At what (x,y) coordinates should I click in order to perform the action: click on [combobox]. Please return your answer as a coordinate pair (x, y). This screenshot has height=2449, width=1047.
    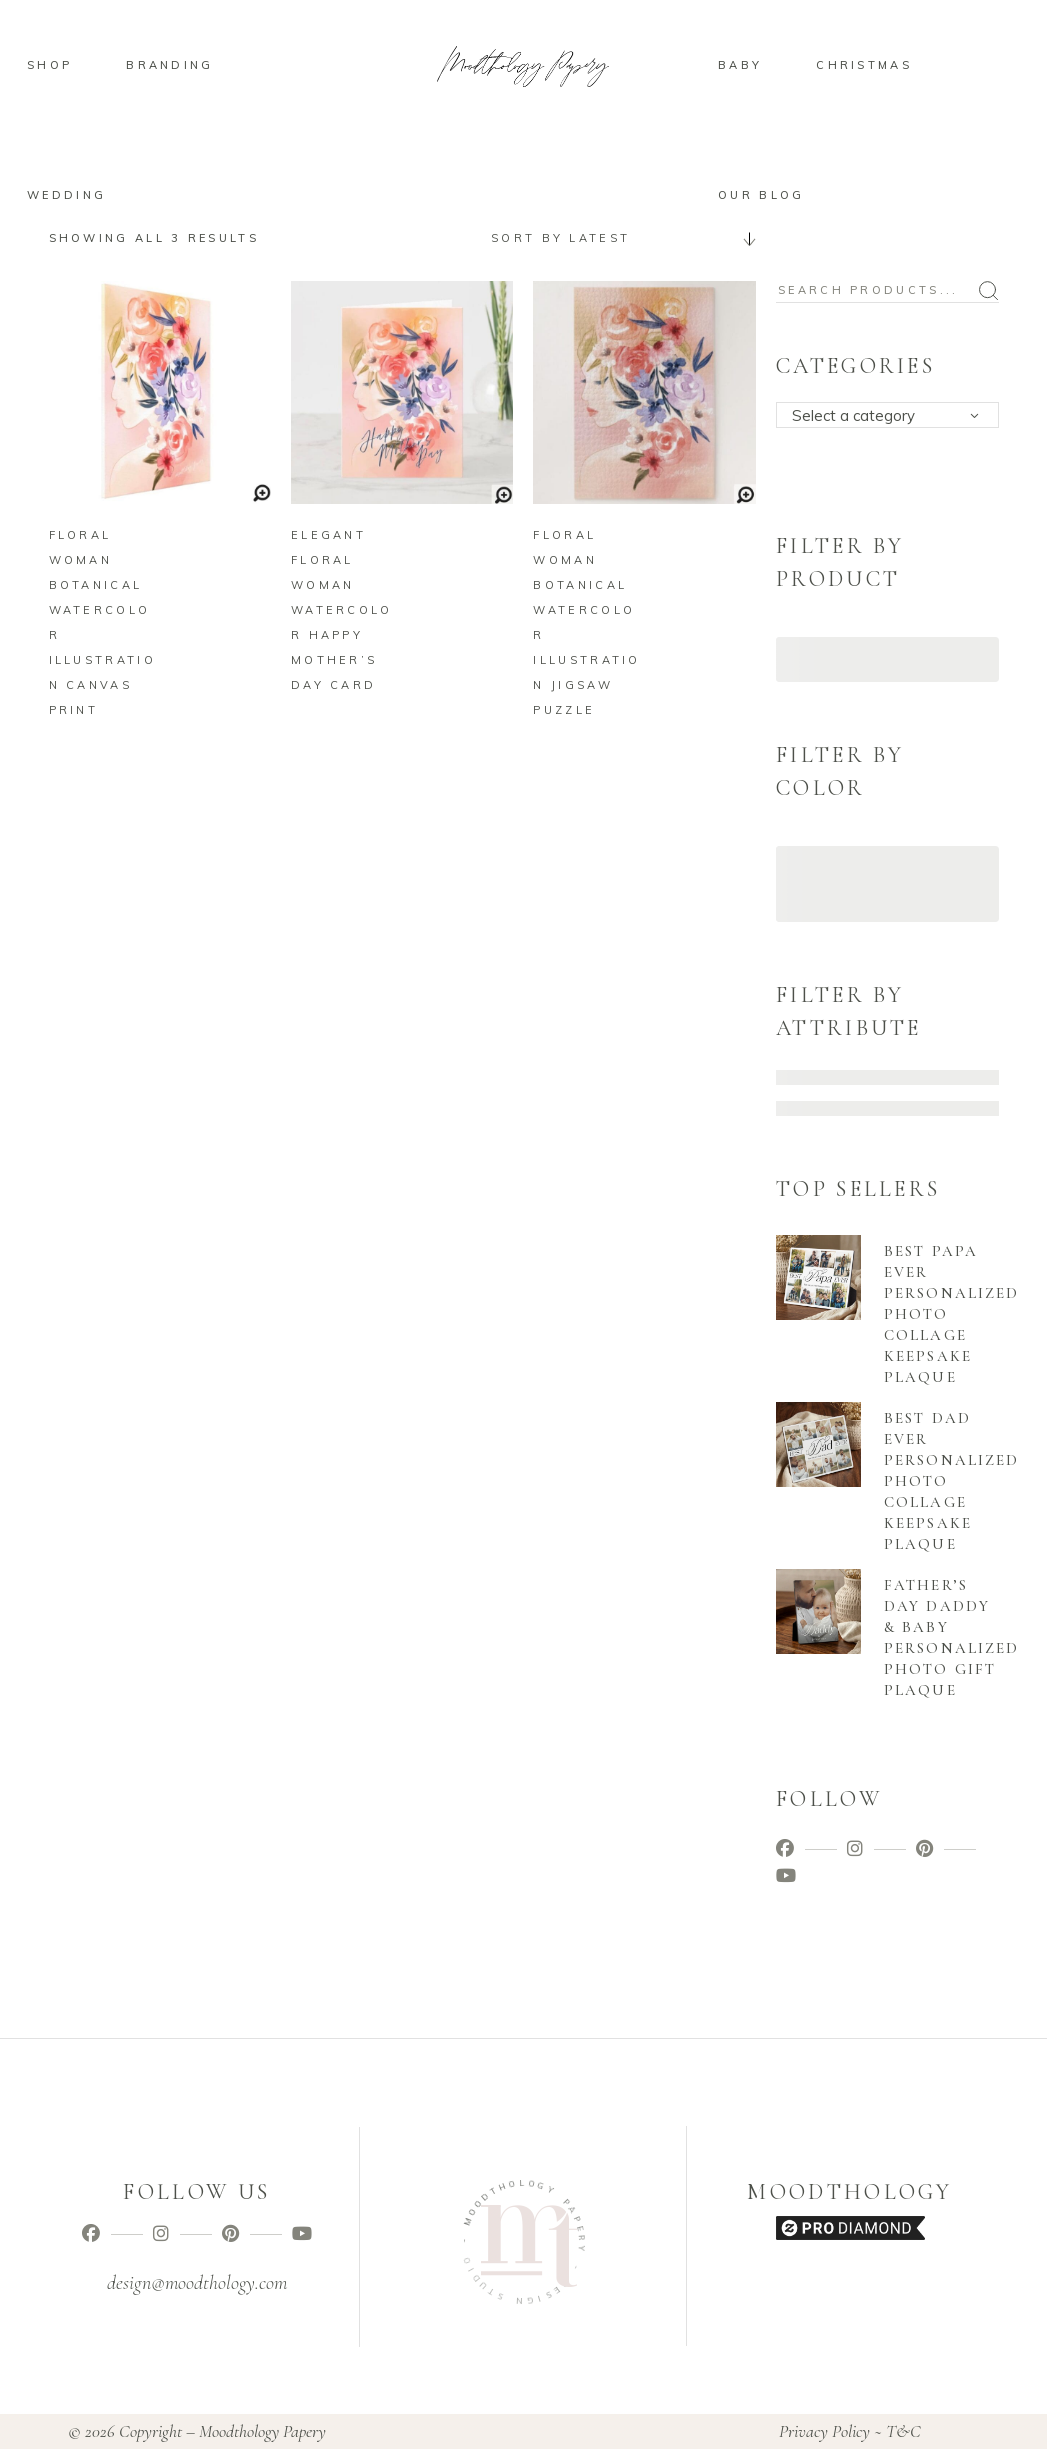
    Looking at the image, I should click on (616, 238).